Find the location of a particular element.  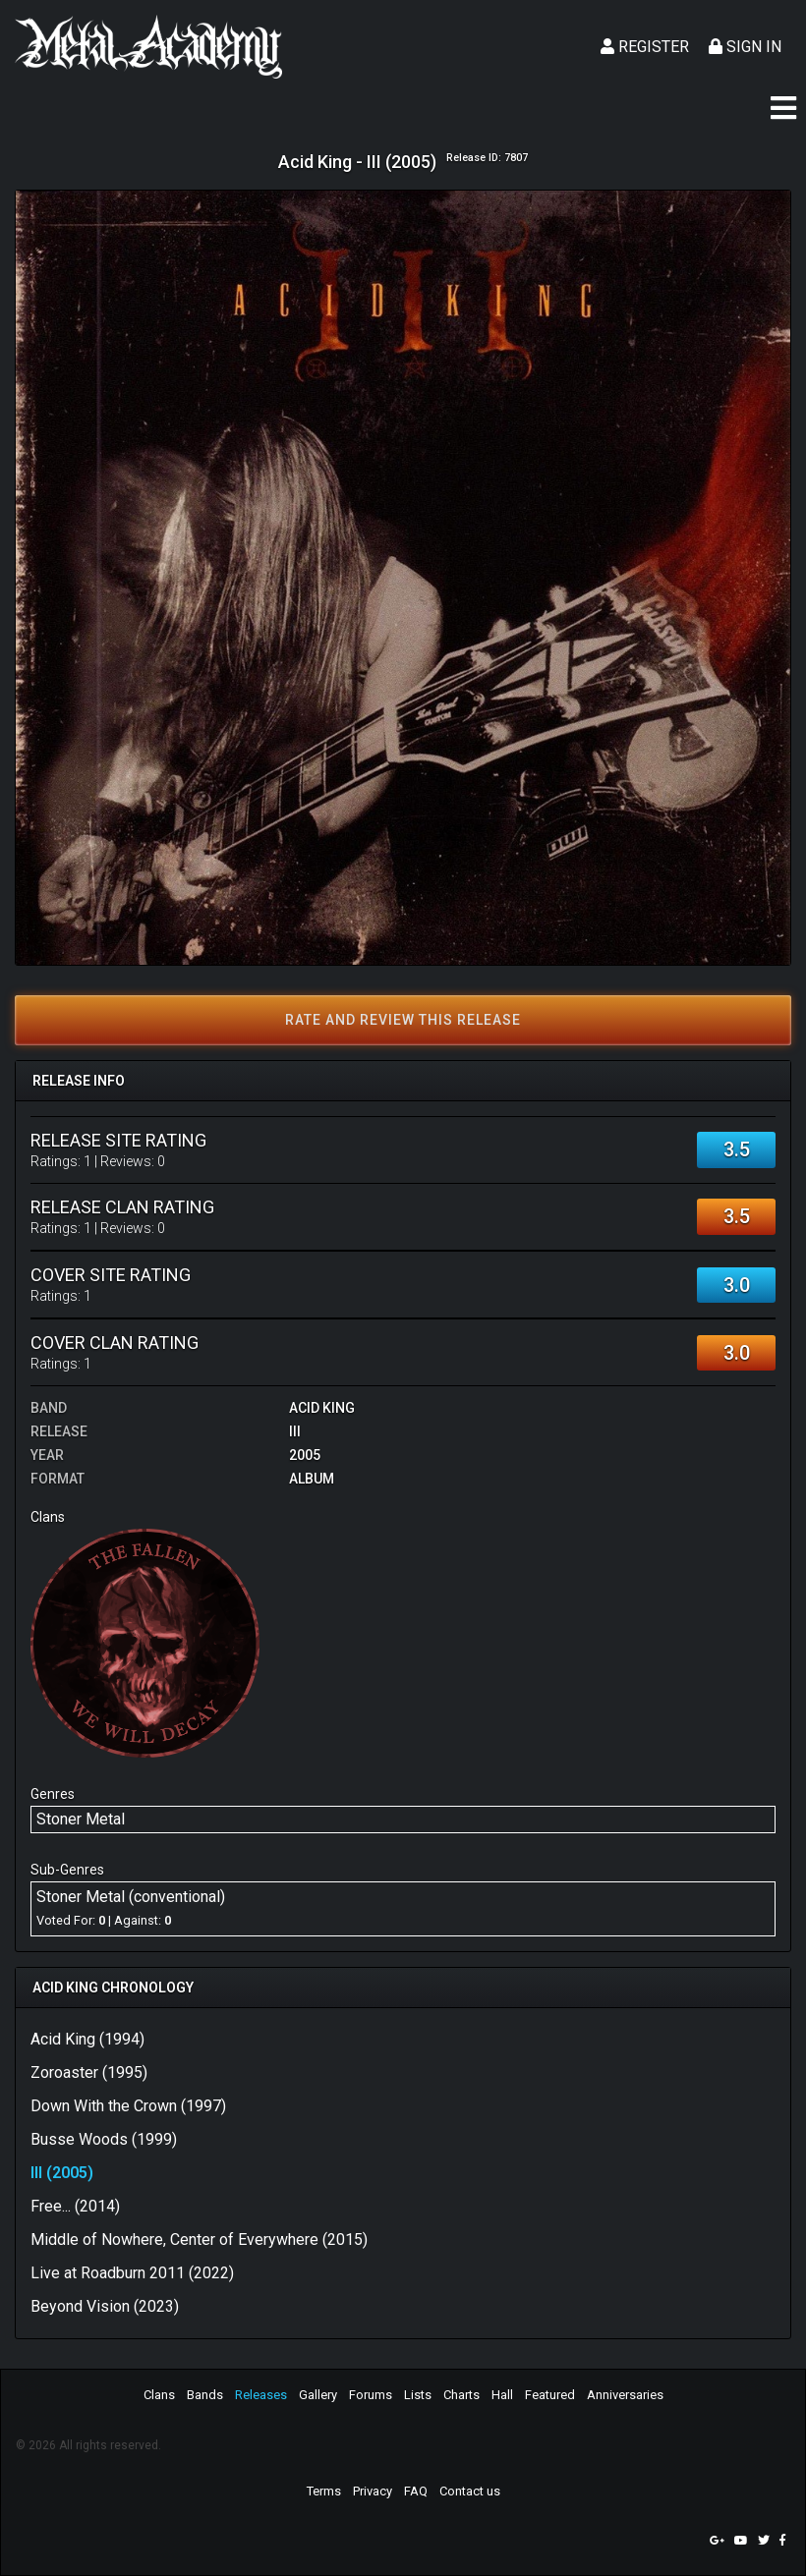

Terms is located at coordinates (324, 2491).